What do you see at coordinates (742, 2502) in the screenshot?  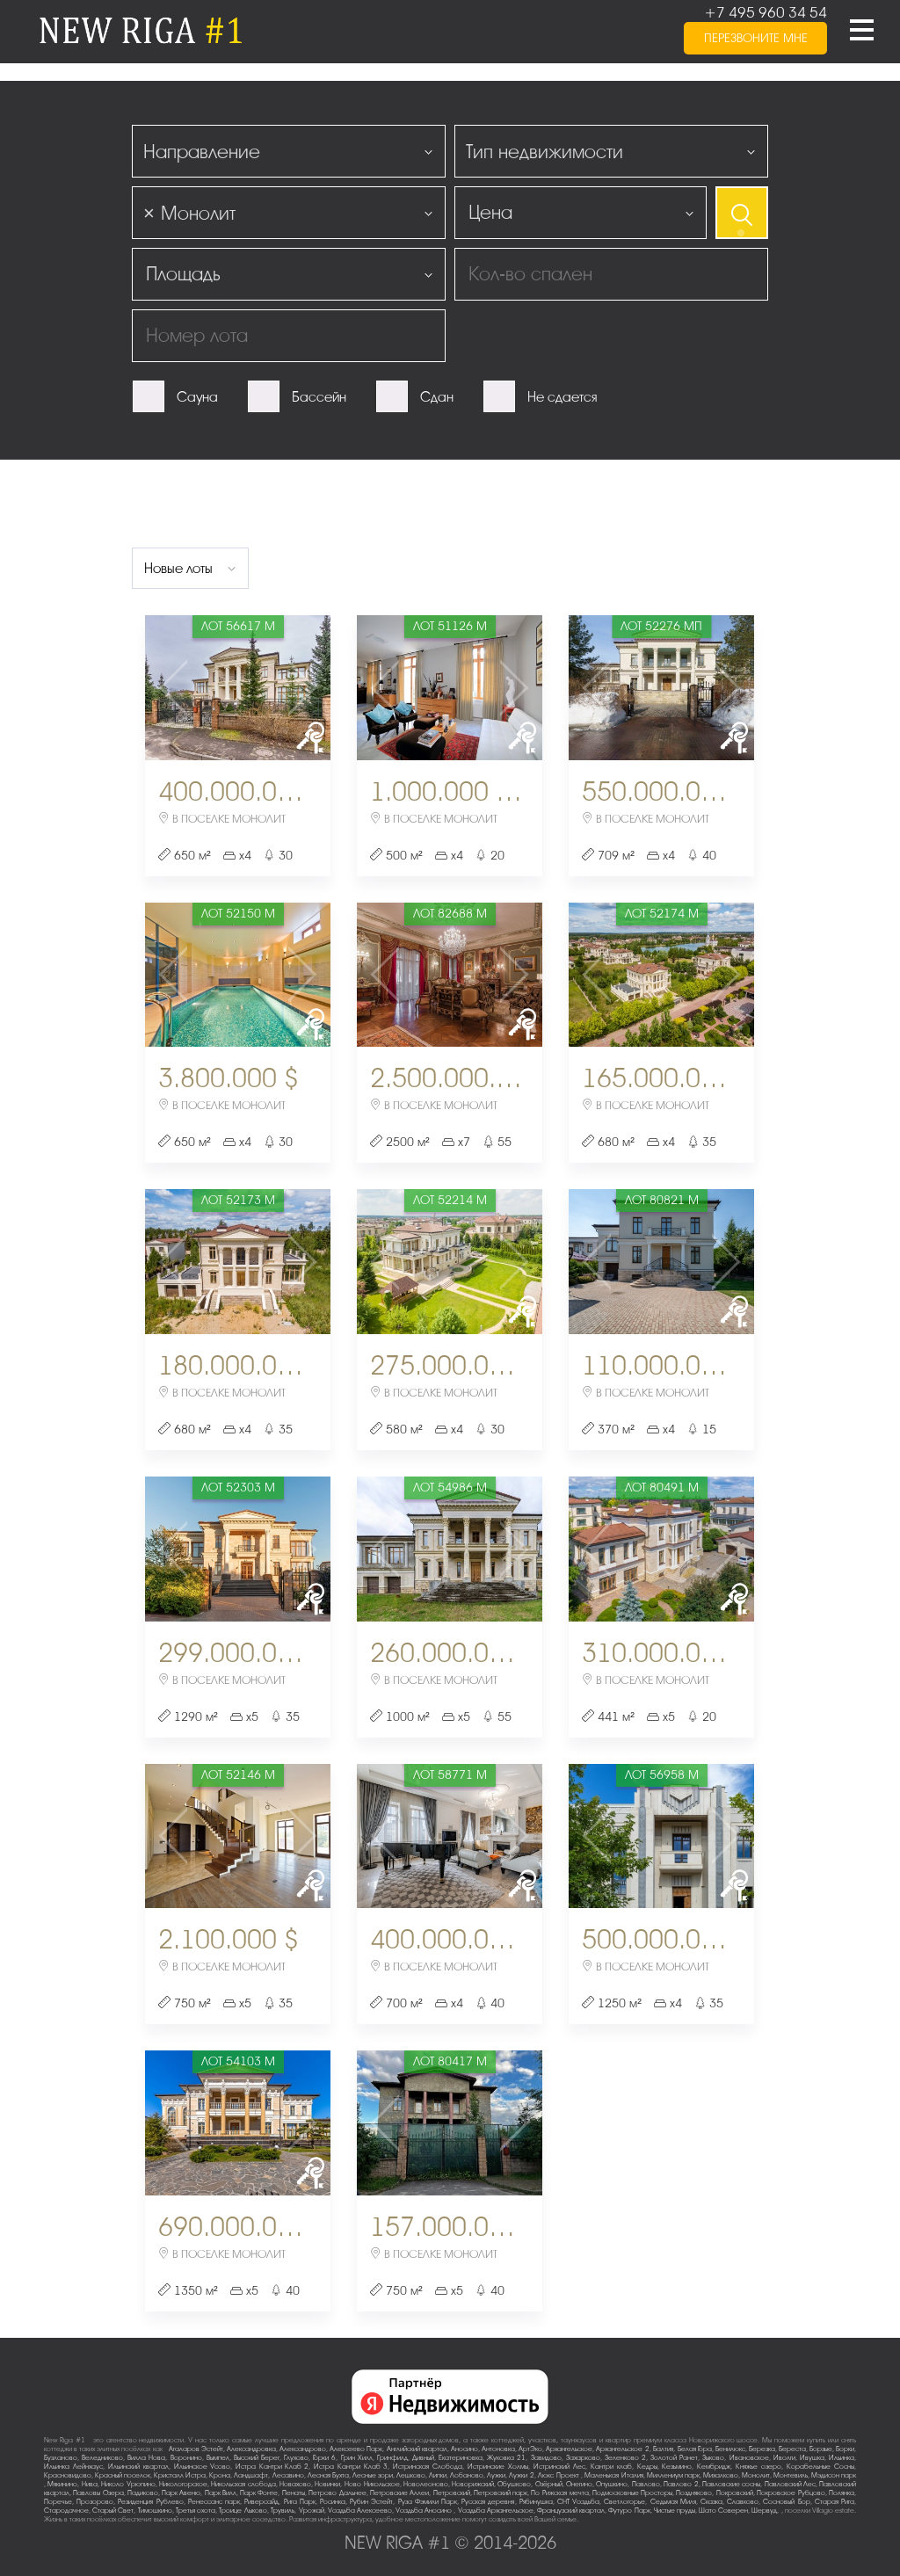 I see `Славково` at bounding box center [742, 2502].